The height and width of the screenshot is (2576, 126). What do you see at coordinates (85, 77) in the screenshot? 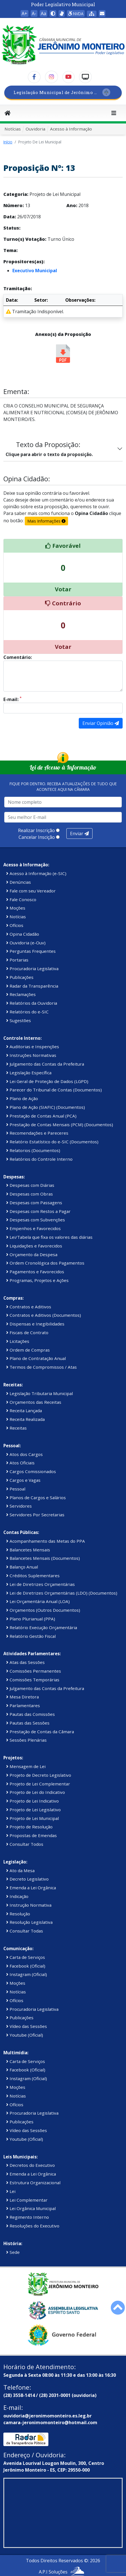
I see `[TV Câmara]` at bounding box center [85, 77].